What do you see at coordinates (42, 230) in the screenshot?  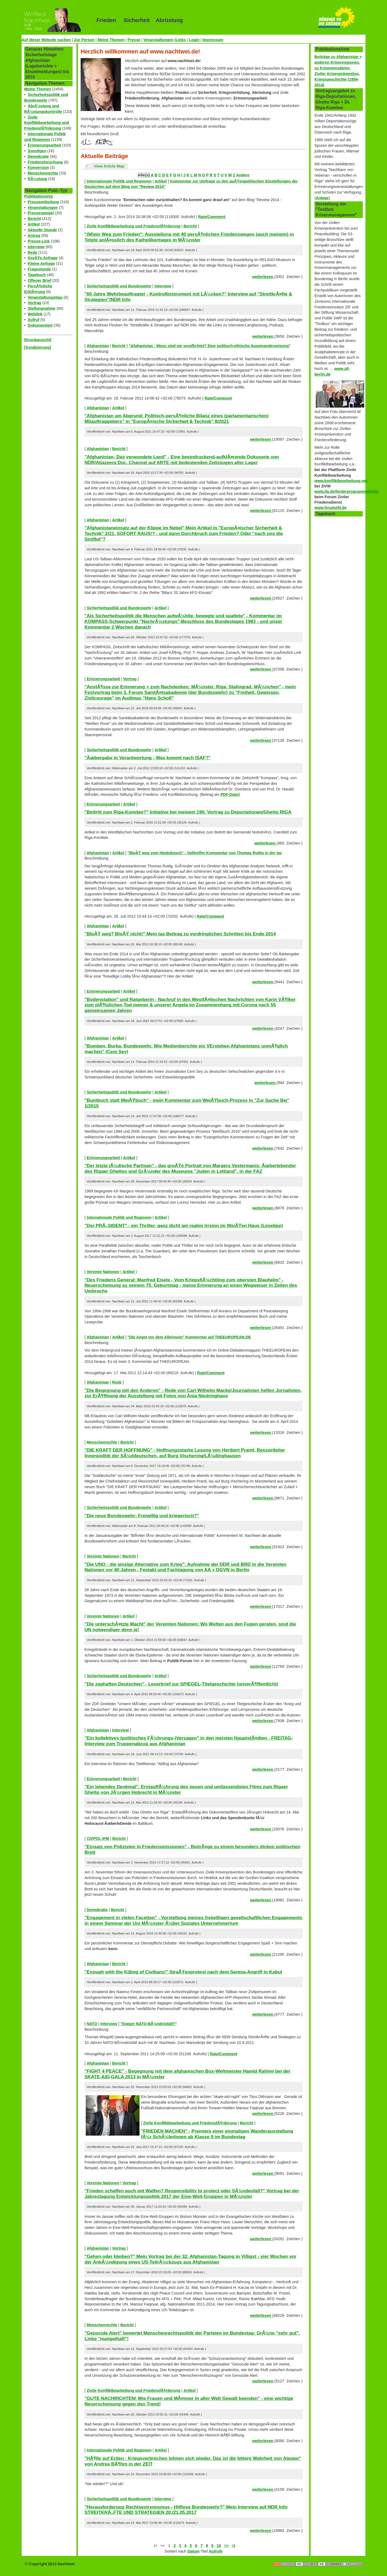 I see `Aktuelle Stunde` at bounding box center [42, 230].